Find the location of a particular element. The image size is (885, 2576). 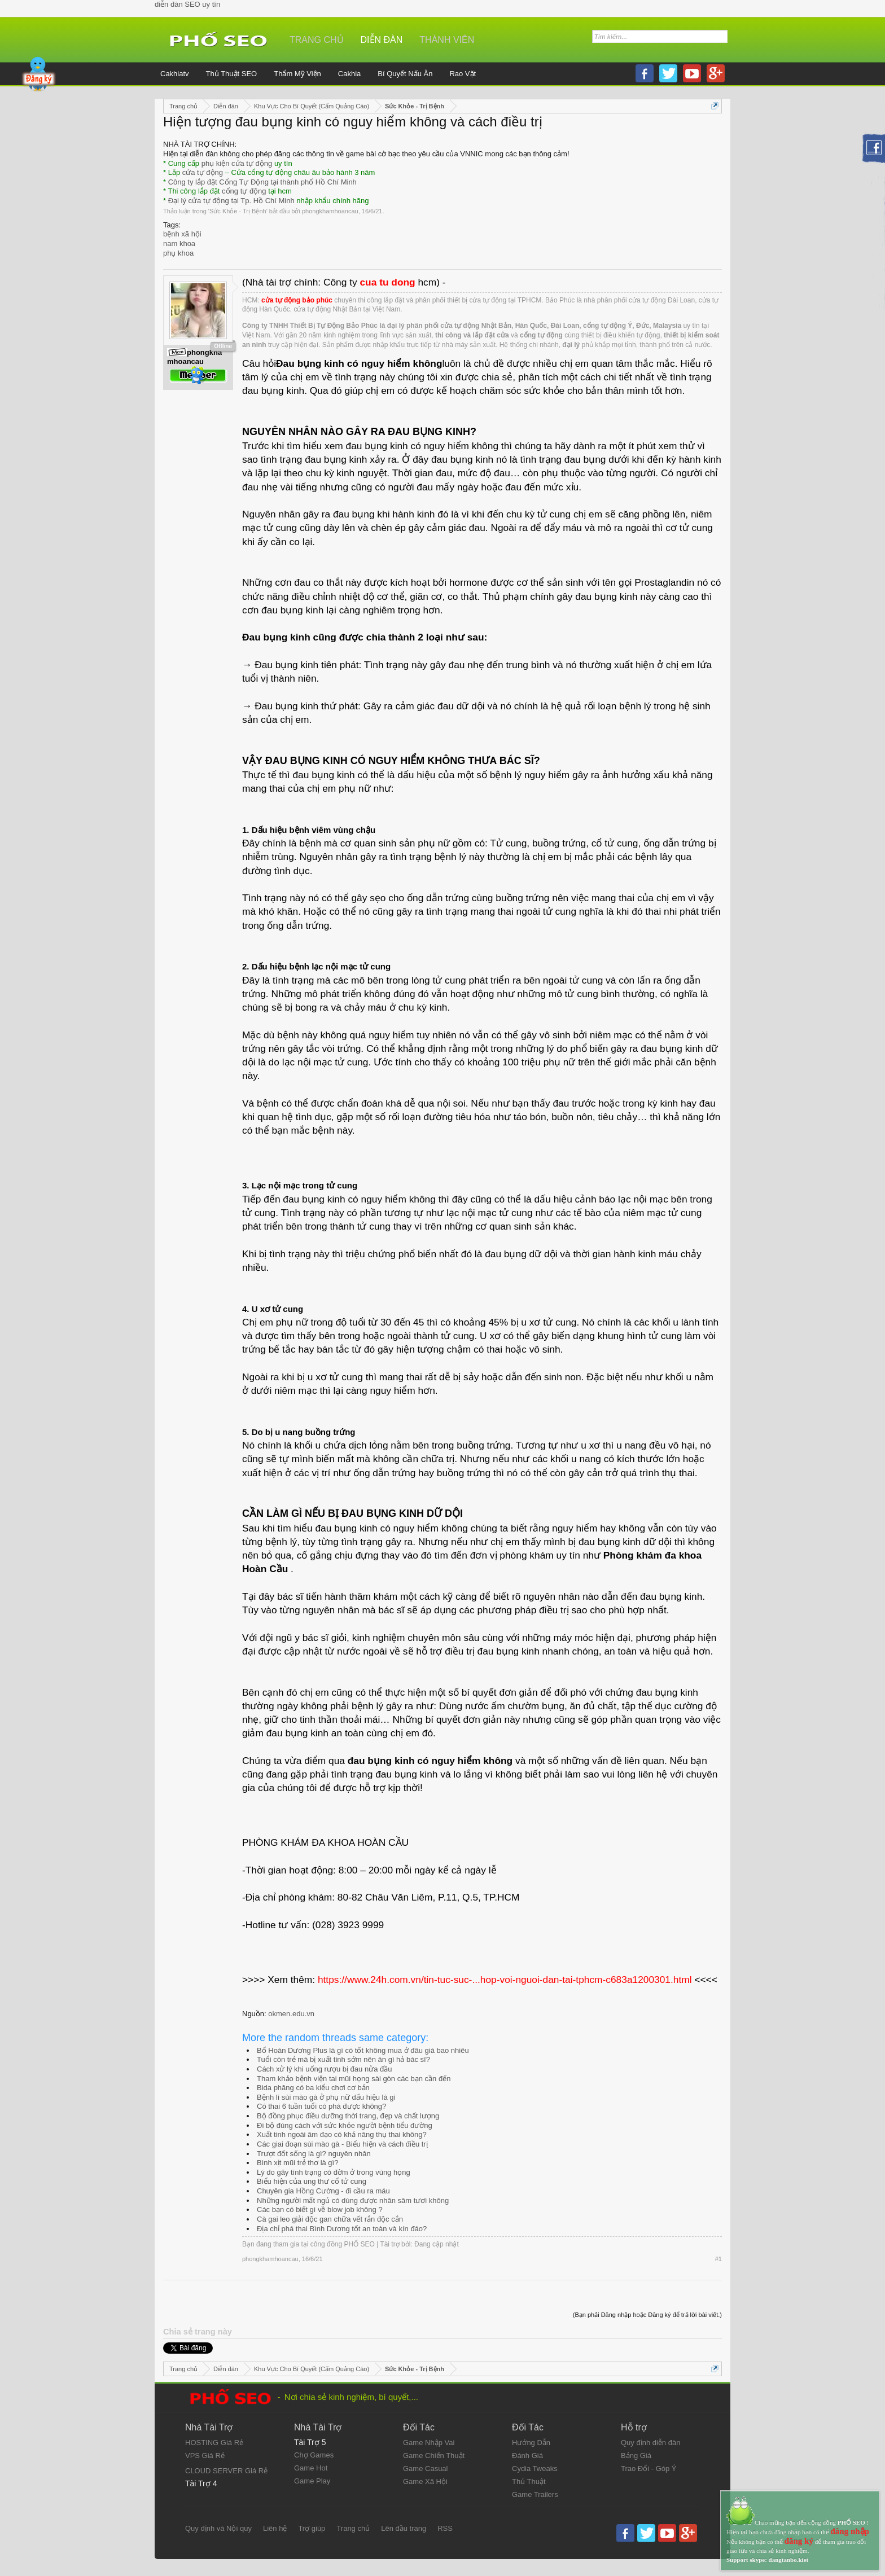

RSS is located at coordinates (445, 2528).